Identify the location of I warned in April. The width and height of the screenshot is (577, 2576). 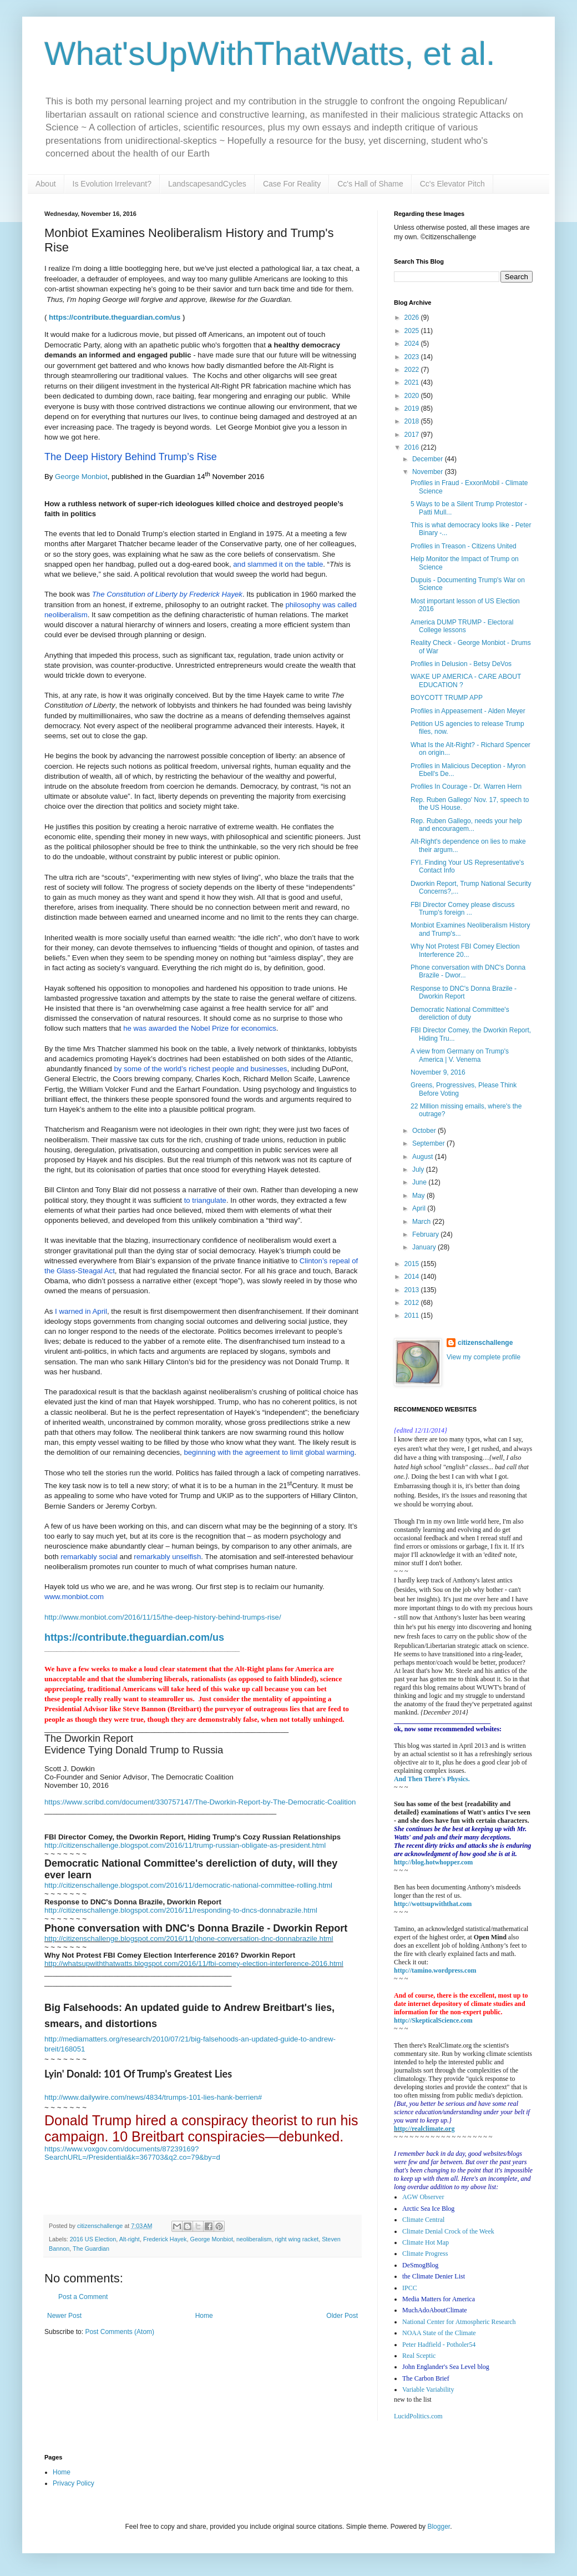
(80, 1311).